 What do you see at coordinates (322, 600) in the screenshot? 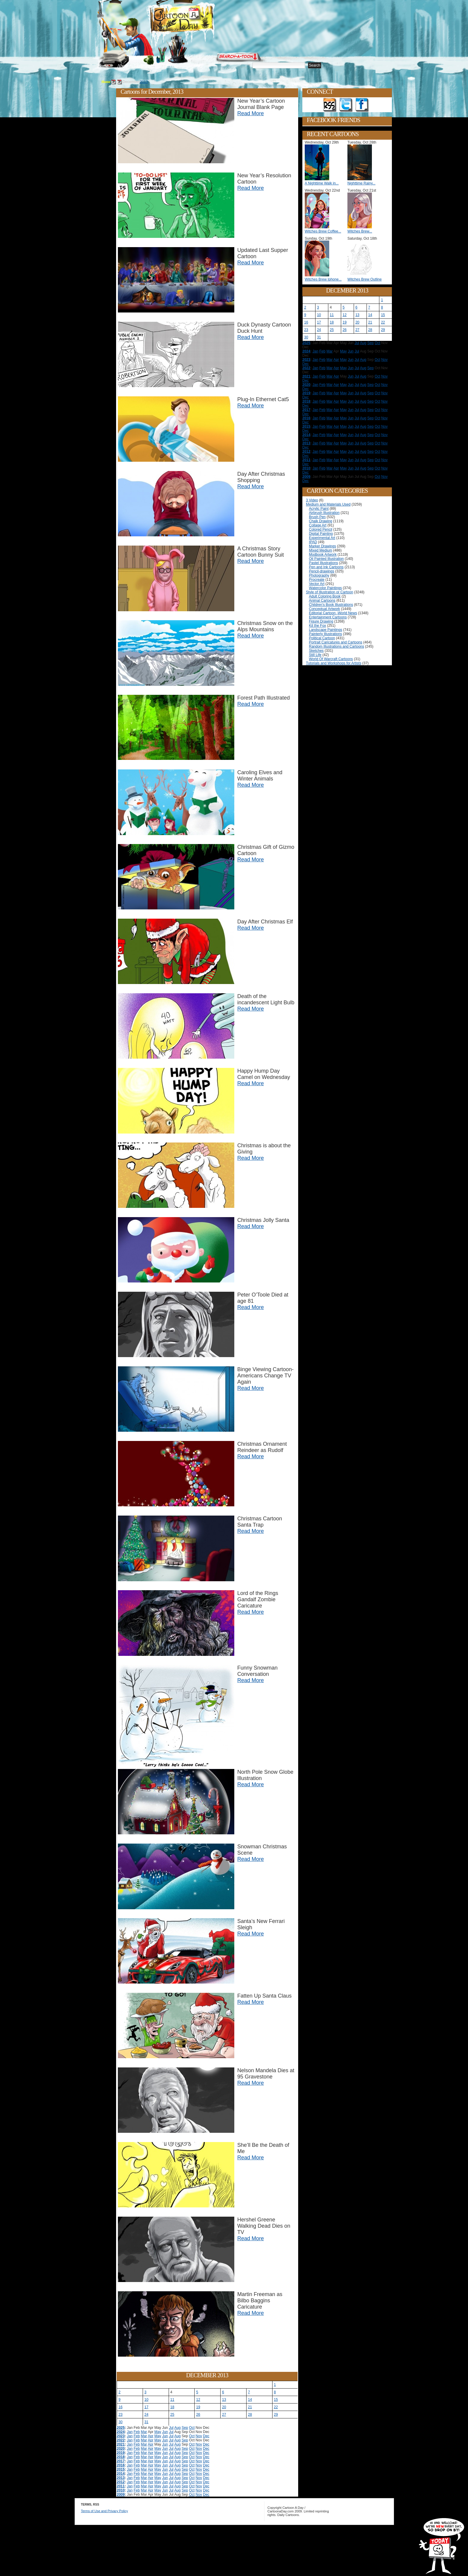
I see `Animal Cartoons` at bounding box center [322, 600].